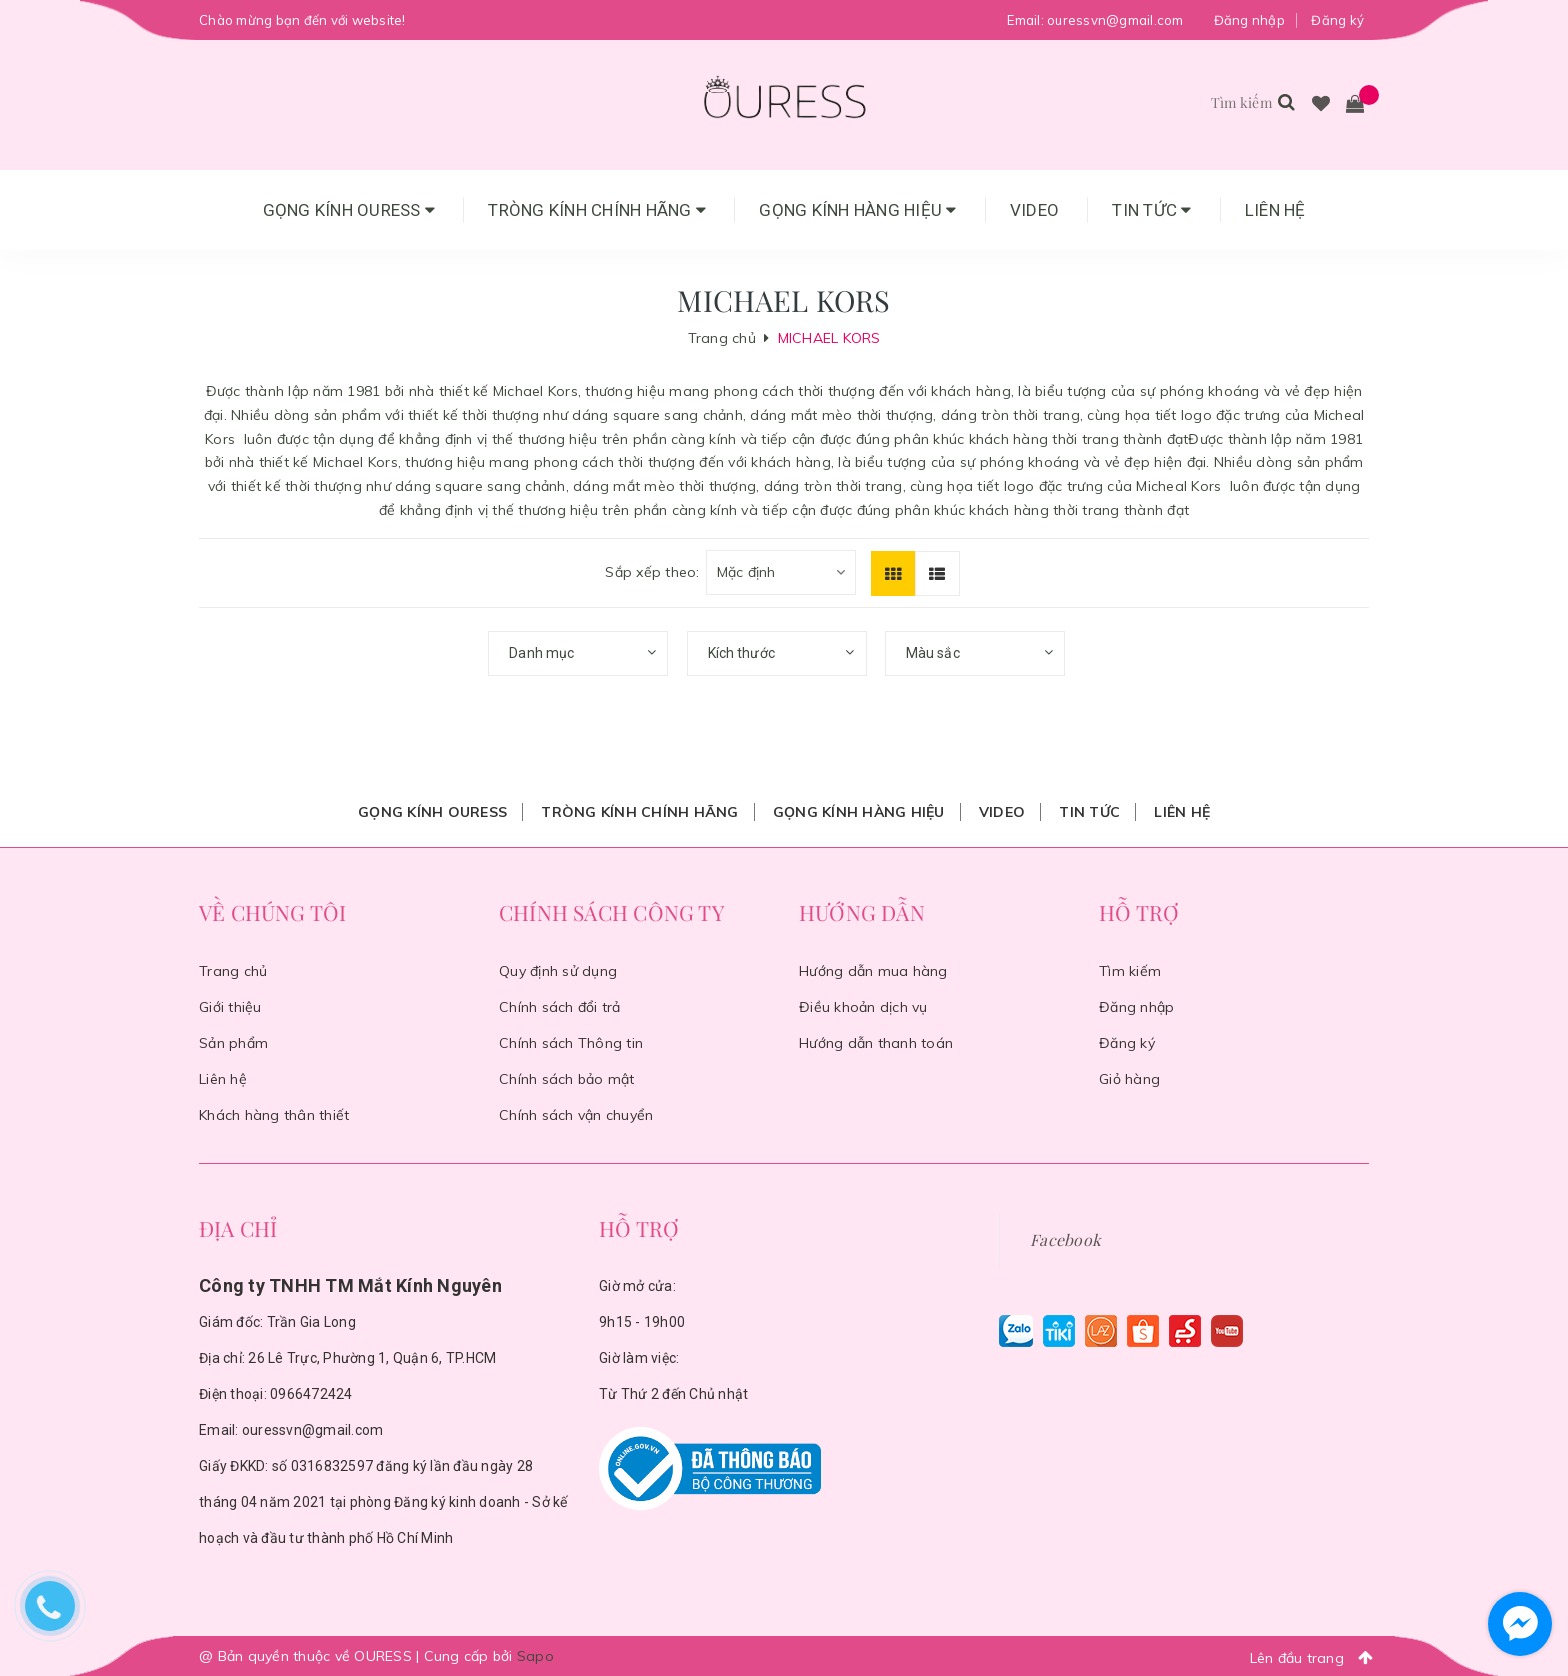 This screenshot has height=1676, width=1568. I want to click on Chính sách bảo mật, so click(567, 1079).